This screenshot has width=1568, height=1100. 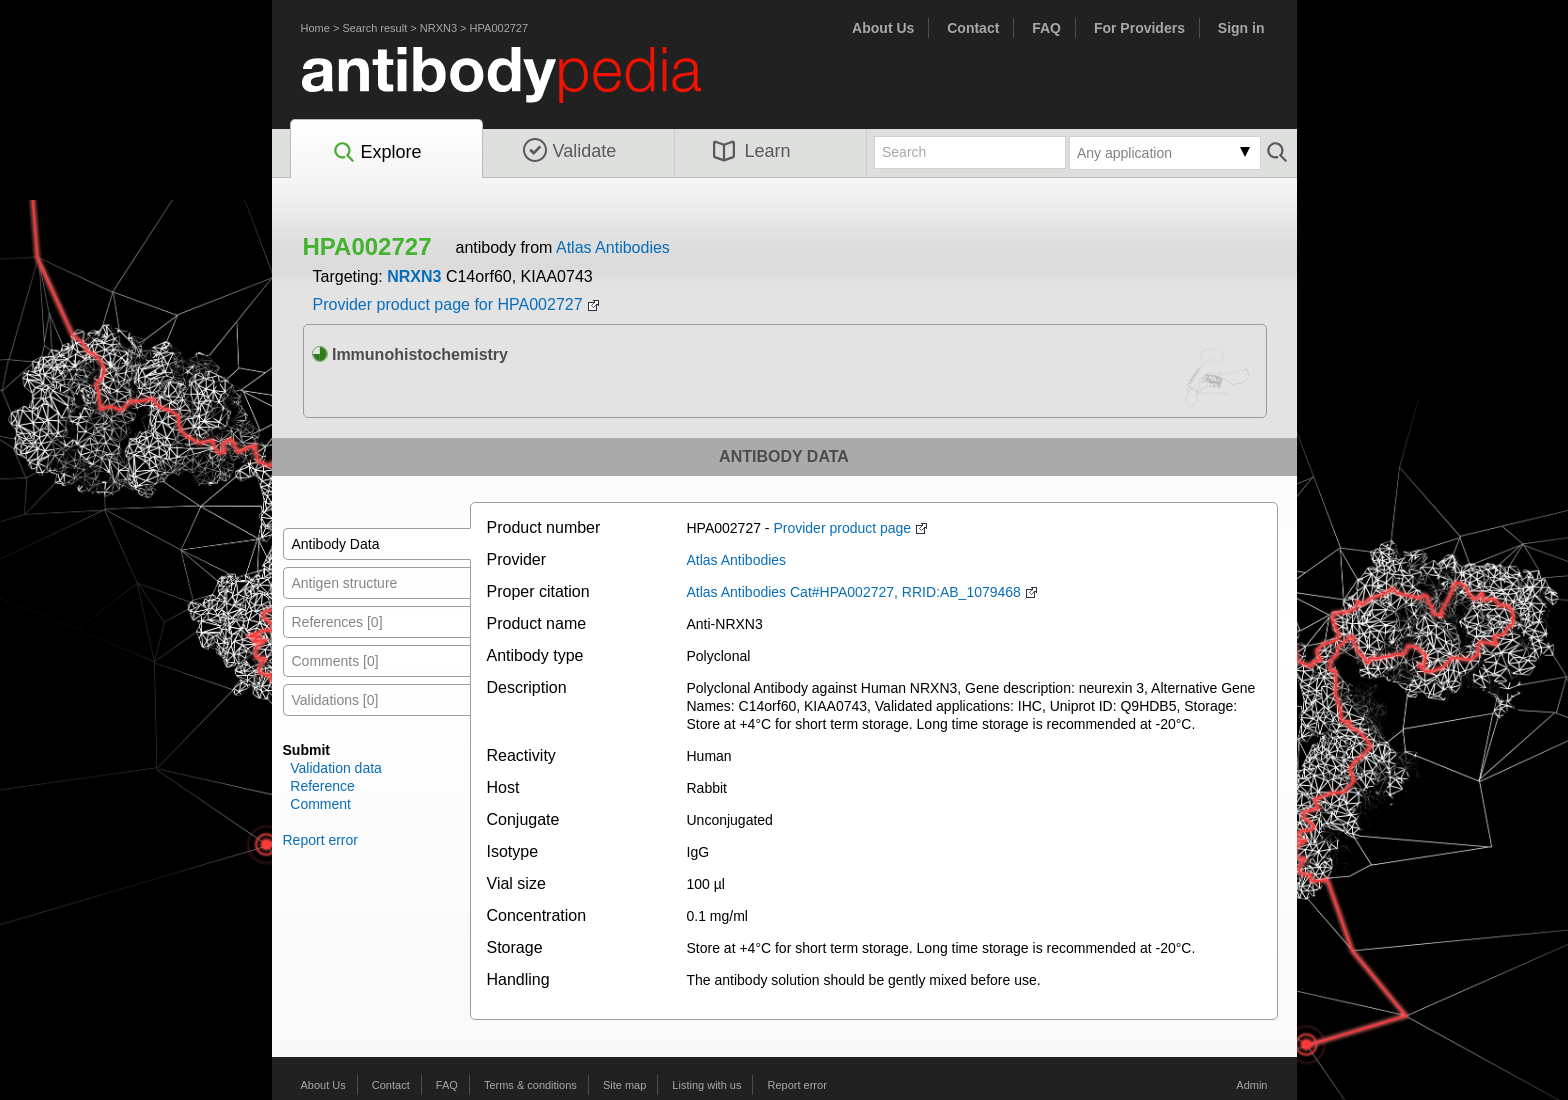 What do you see at coordinates (322, 786) in the screenshot?
I see `Reference` at bounding box center [322, 786].